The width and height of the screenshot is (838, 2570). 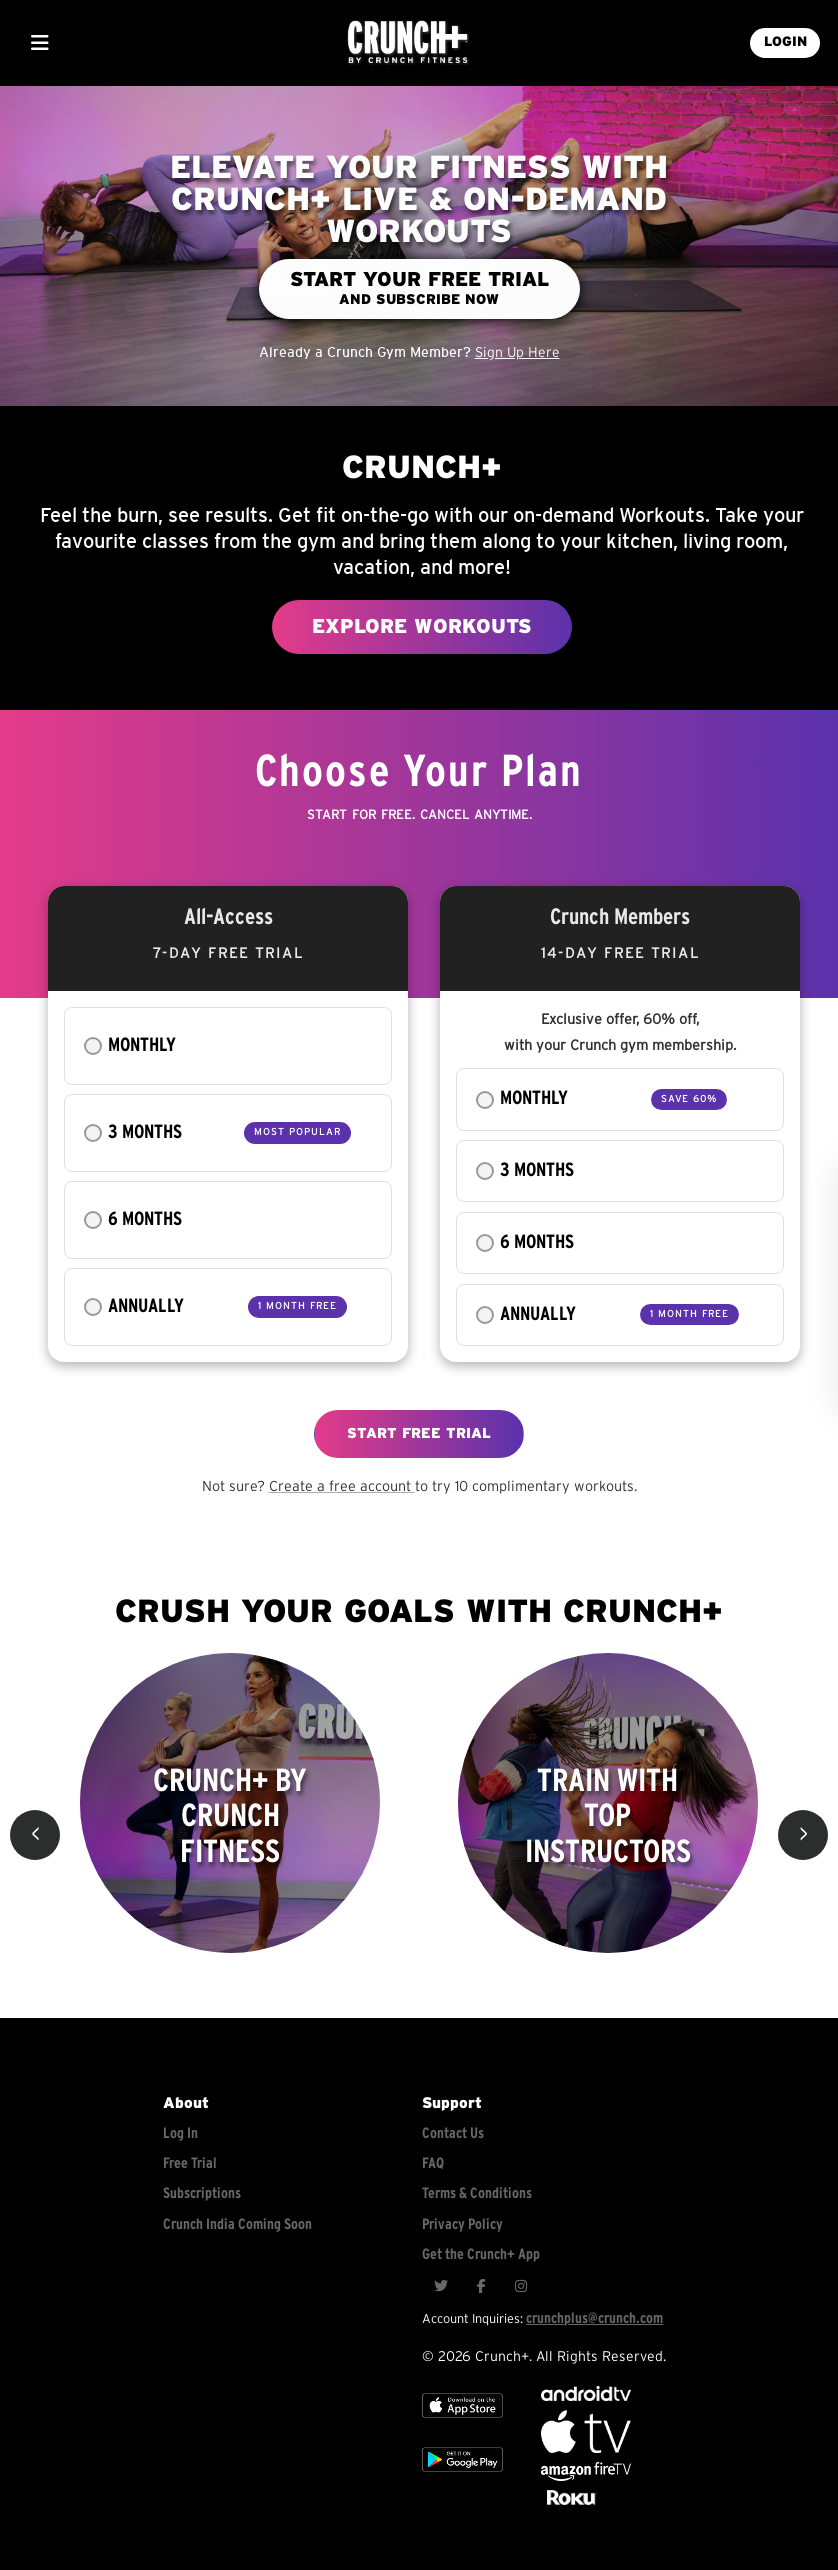 I want to click on Get the Crunch+ App [Get the crunch+ app], so click(x=481, y=2254).